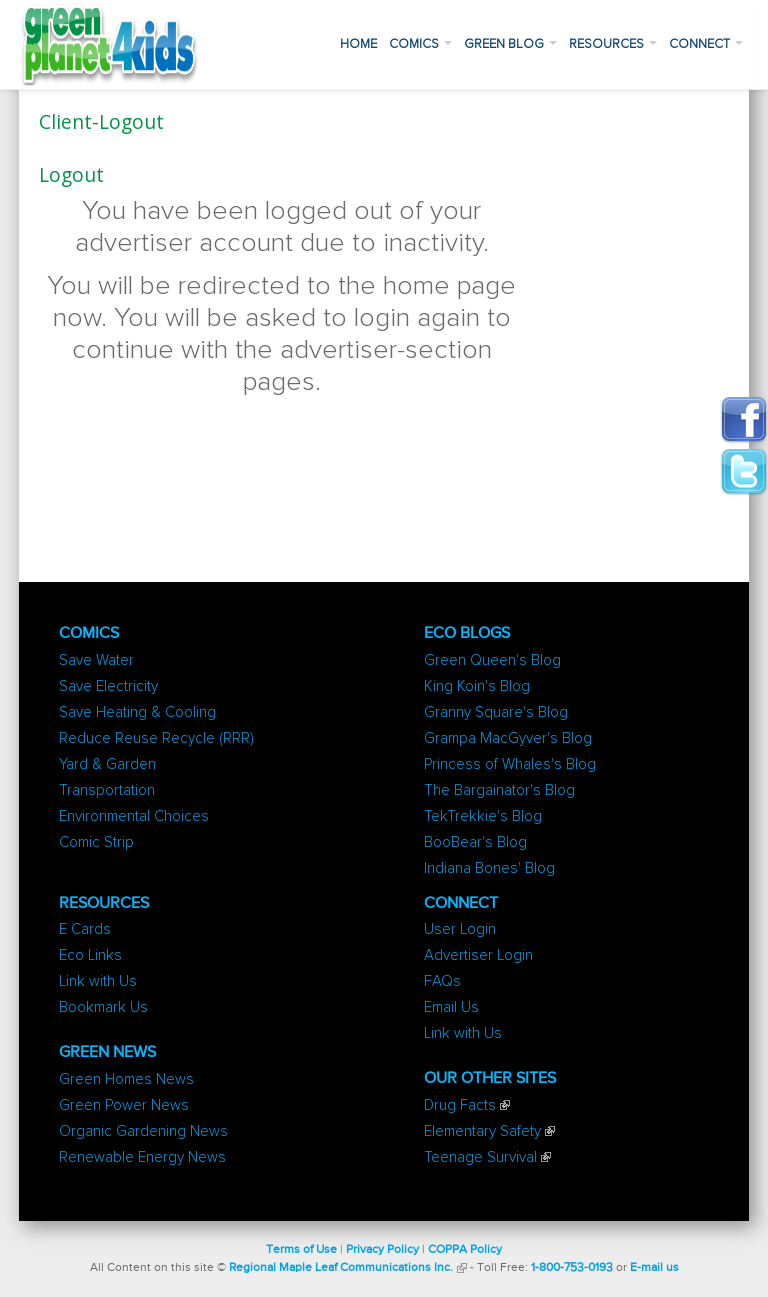  Describe the element at coordinates (489, 868) in the screenshot. I see `Indiana Bones' Blog` at that location.